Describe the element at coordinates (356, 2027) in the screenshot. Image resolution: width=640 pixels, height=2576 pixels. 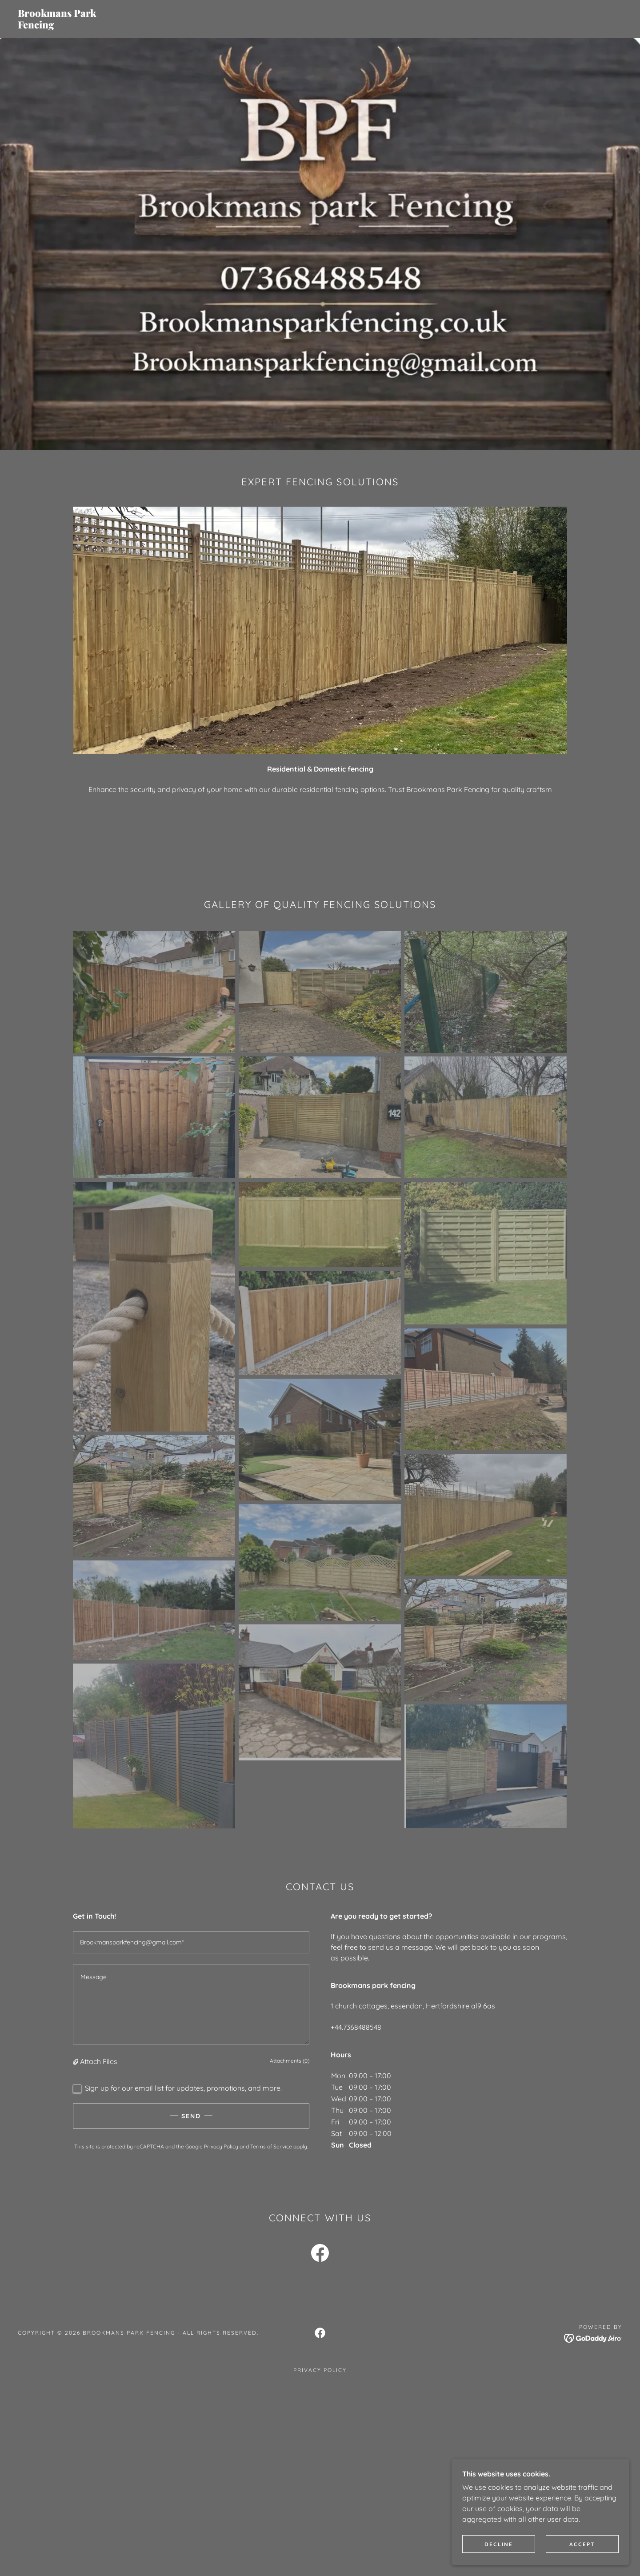
I see `+44.7368488548 [link]` at that location.